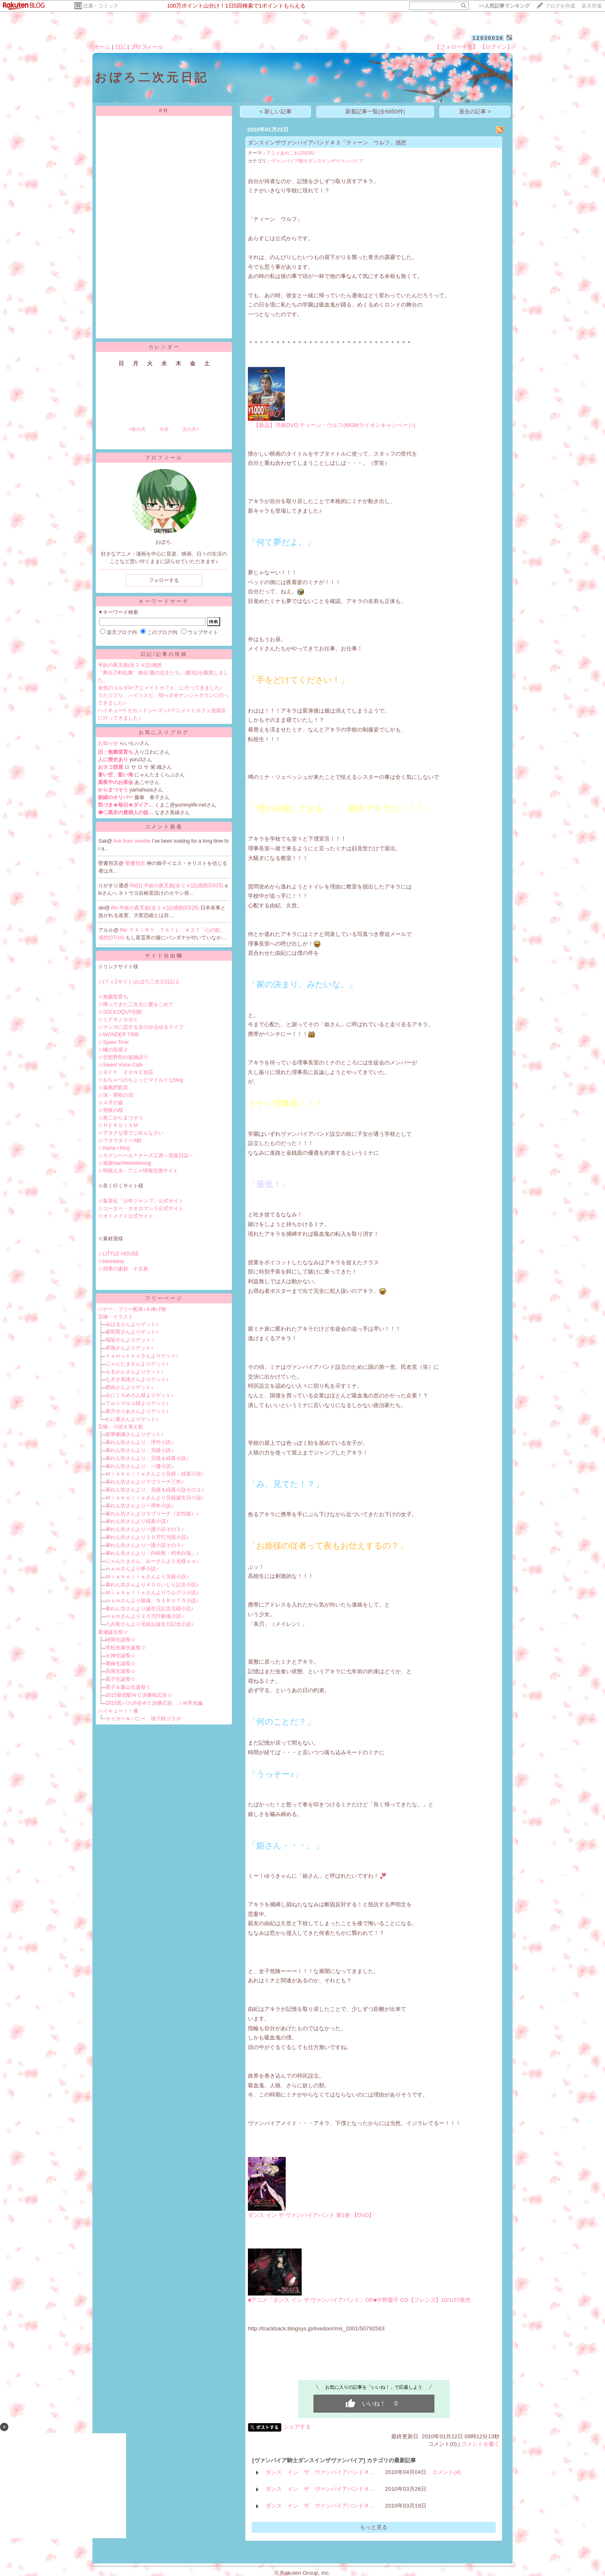 This screenshot has width=605, height=2576. I want to click on Ｍｉｓｈｅｌｌｅさんより兄様小説♪, so click(147, 1577).